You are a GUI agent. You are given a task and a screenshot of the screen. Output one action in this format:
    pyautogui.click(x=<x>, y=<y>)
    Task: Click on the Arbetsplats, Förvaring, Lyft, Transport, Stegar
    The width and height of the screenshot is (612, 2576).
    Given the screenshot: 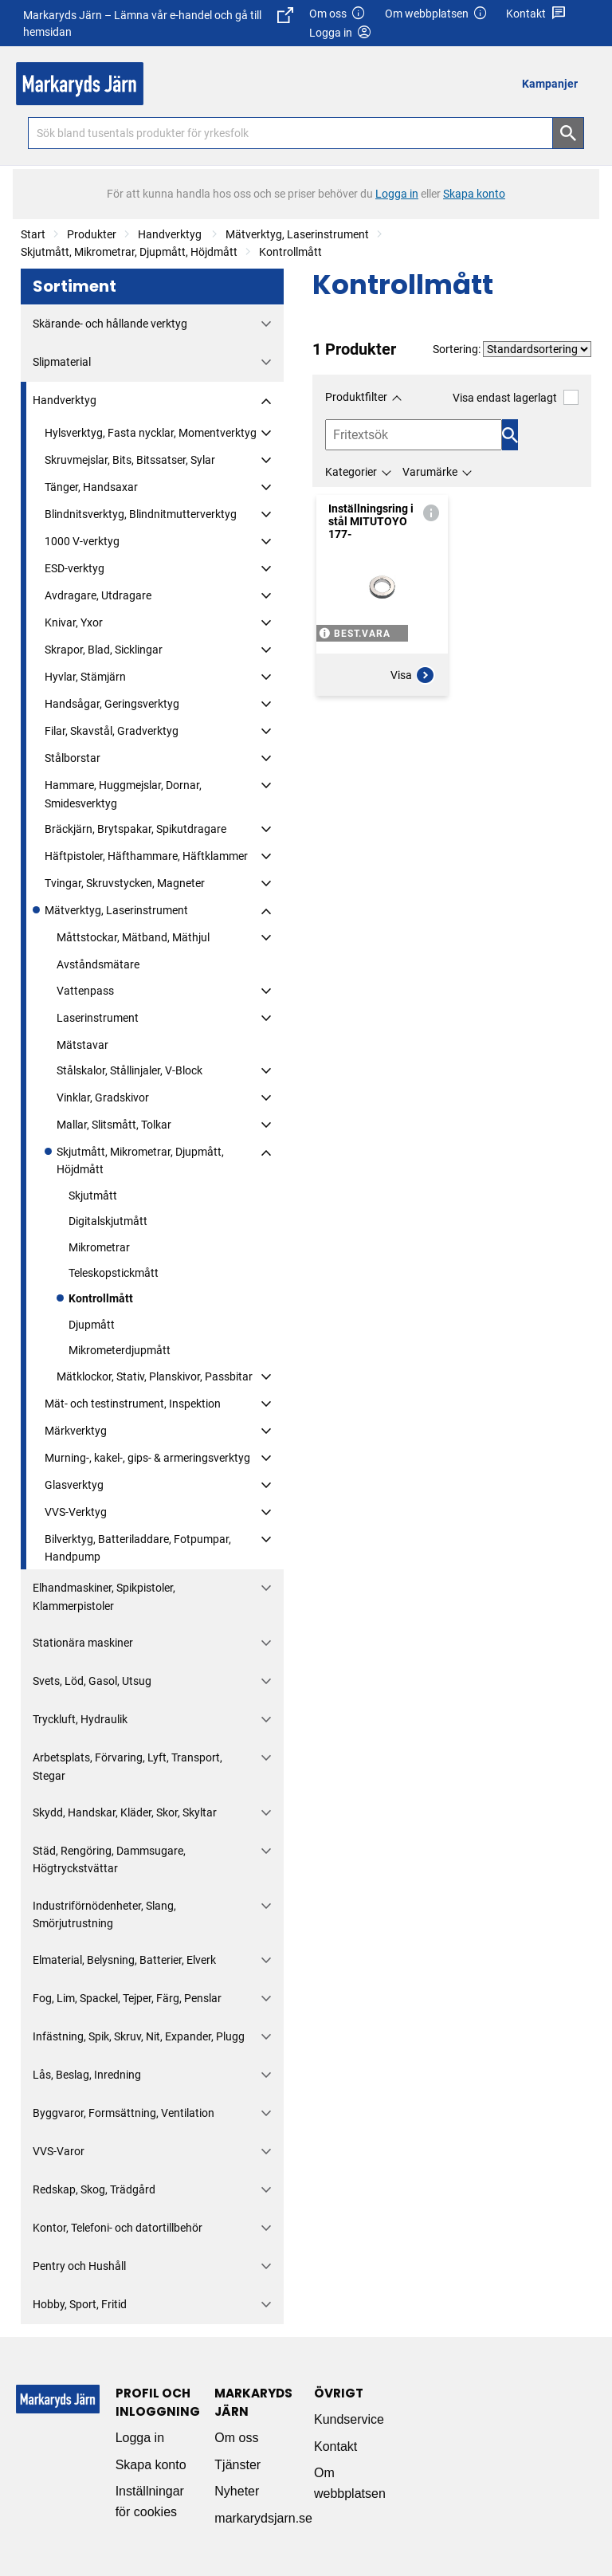 What is the action you would take?
    pyautogui.click(x=127, y=1766)
    